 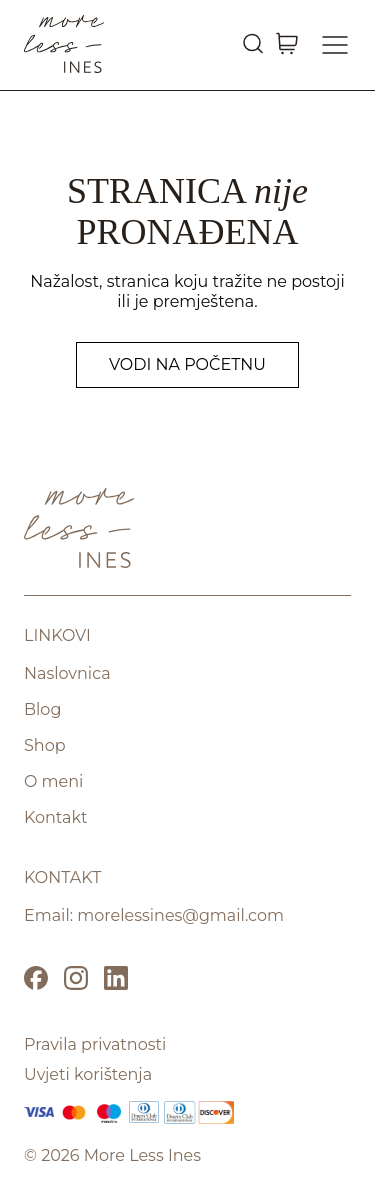 What do you see at coordinates (56, 817) in the screenshot?
I see `Kontakt` at bounding box center [56, 817].